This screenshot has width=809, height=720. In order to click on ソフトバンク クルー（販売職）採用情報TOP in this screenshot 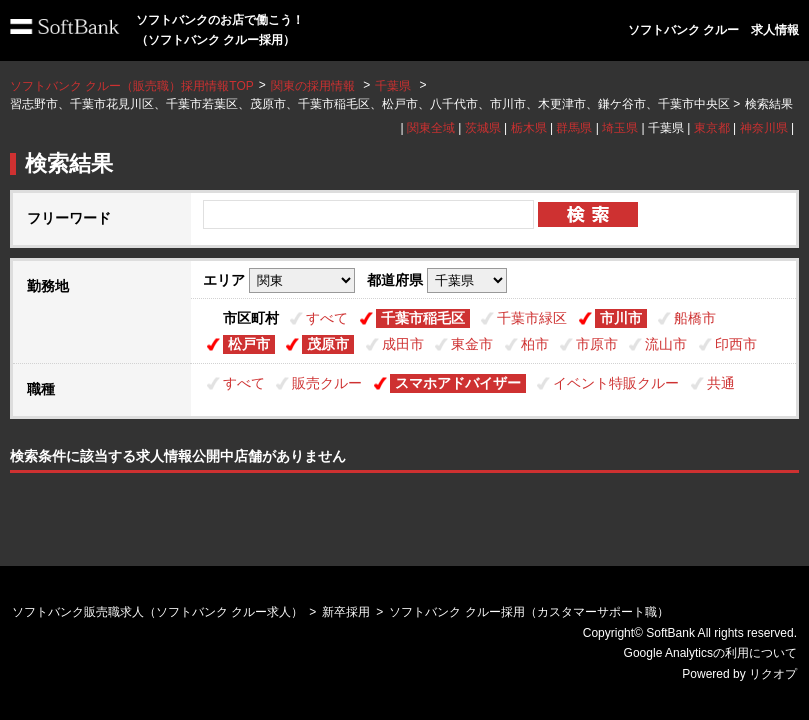, I will do `click(132, 86)`.